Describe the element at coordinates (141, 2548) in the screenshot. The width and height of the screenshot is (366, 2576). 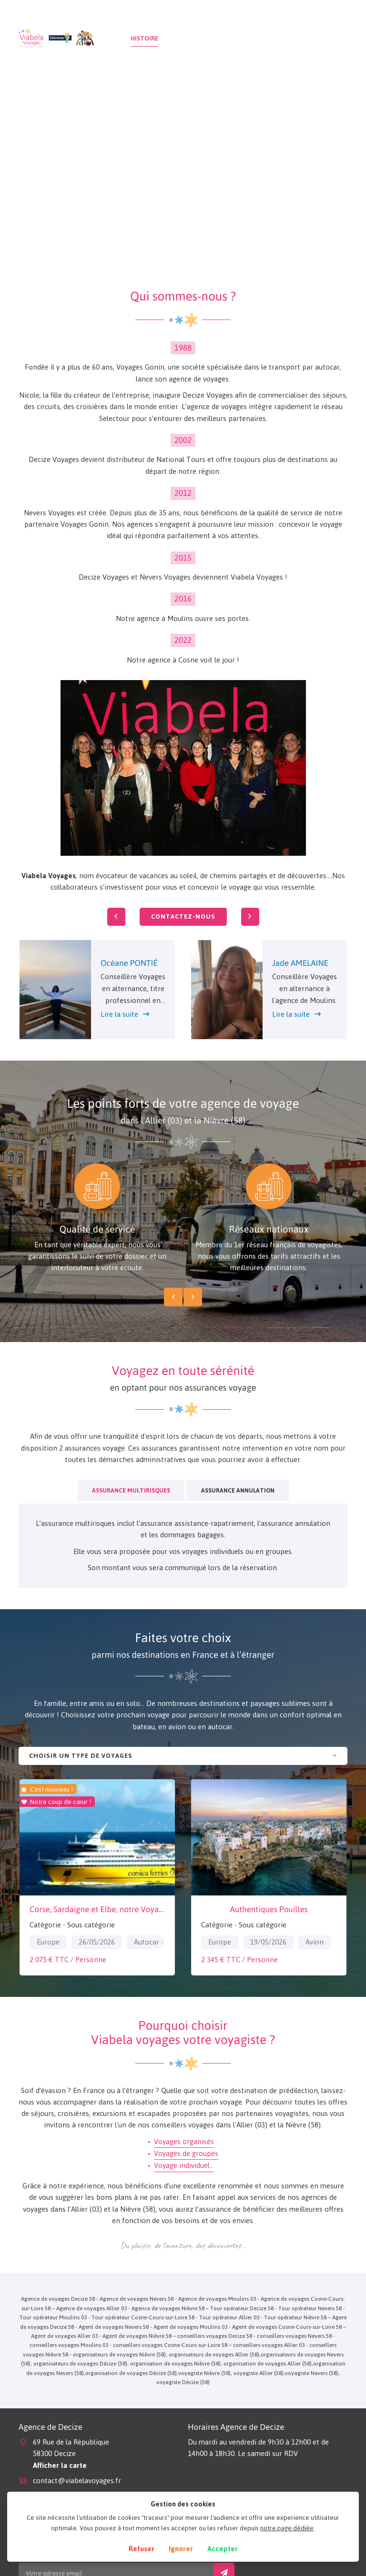
I see `Refuser` at that location.